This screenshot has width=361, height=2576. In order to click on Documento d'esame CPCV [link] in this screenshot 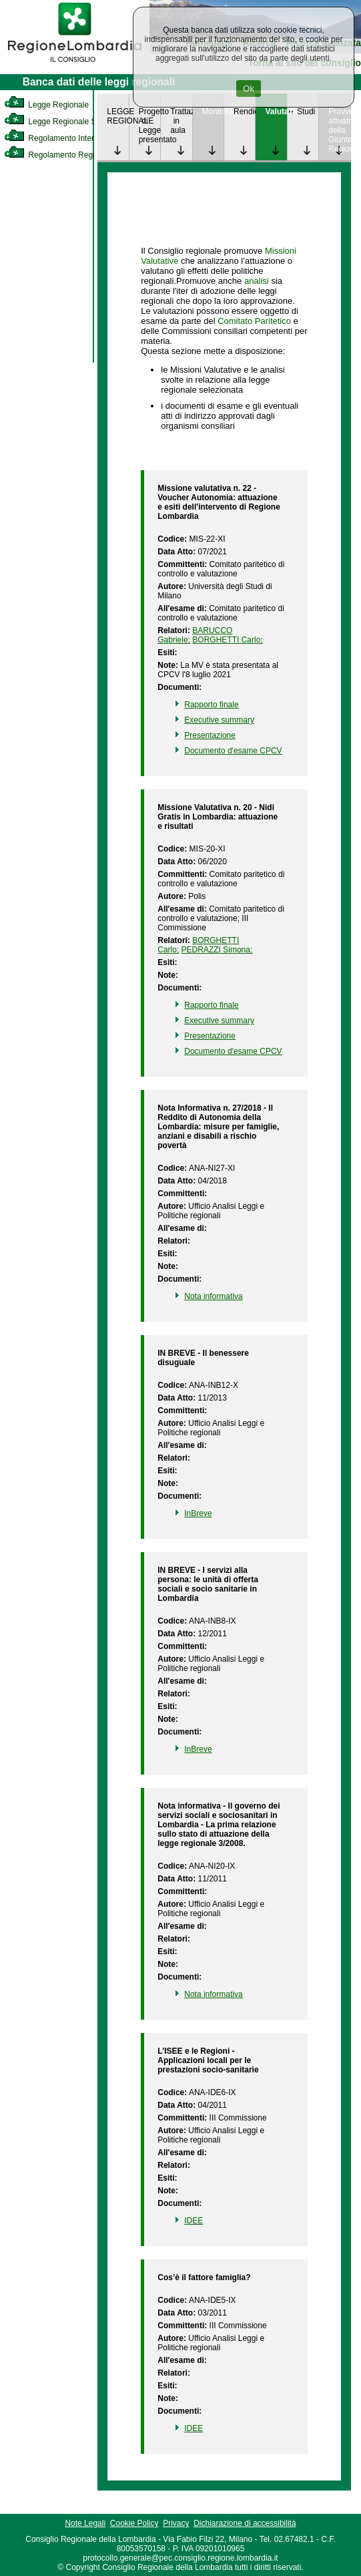, I will do `click(233, 750)`.